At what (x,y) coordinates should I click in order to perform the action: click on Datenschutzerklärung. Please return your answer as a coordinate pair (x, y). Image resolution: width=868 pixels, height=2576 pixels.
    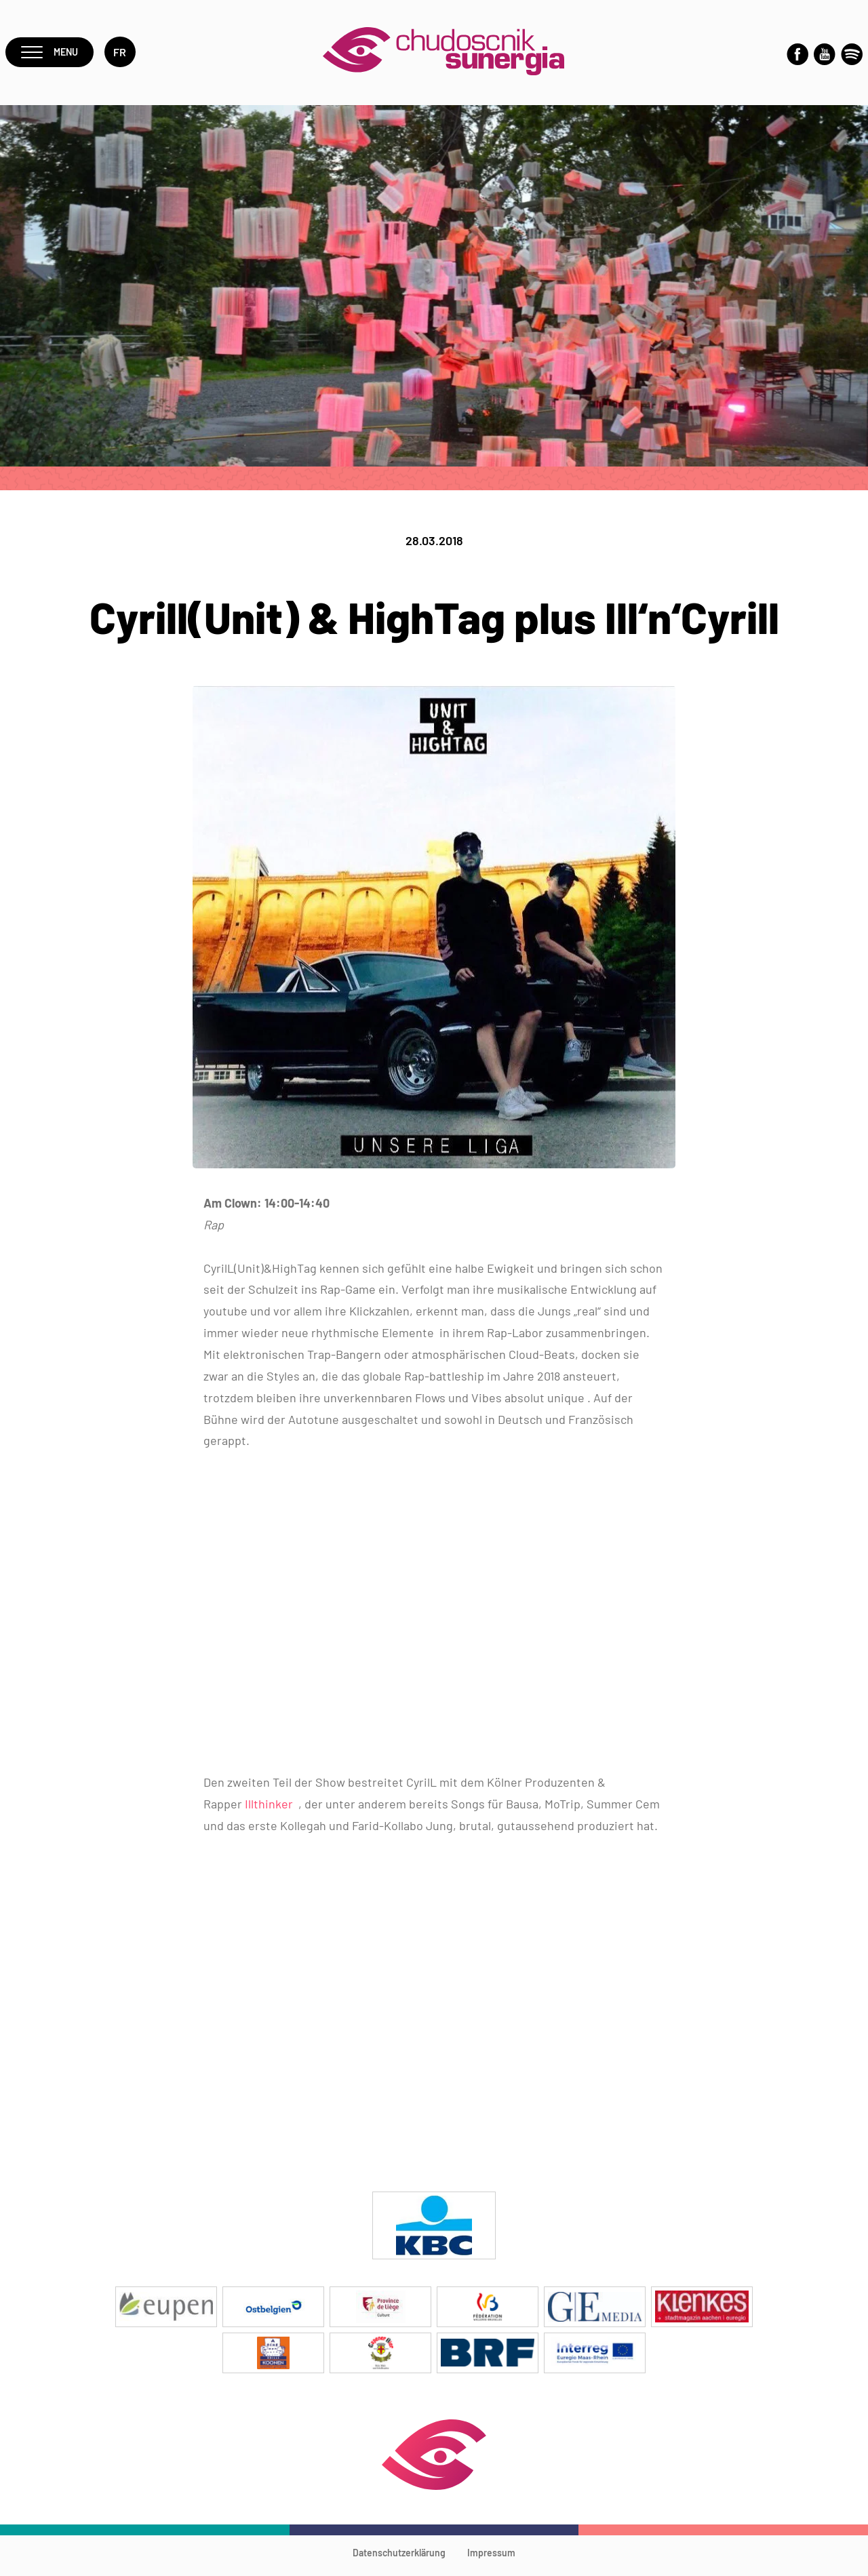
    Looking at the image, I should click on (399, 2558).